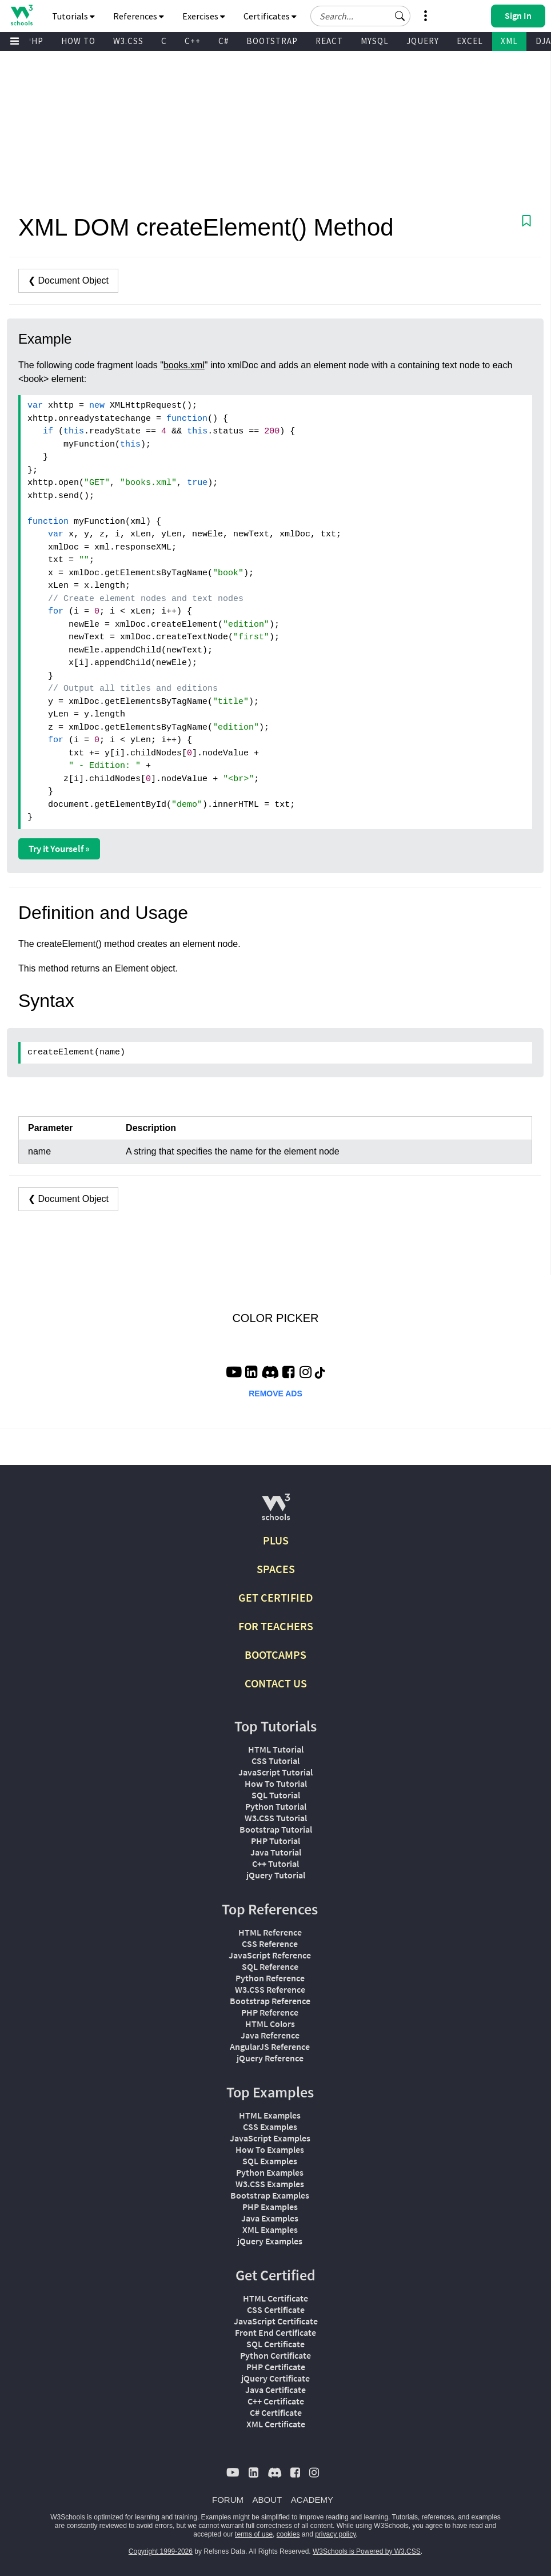  I want to click on CSS Certificate, so click(276, 2309).